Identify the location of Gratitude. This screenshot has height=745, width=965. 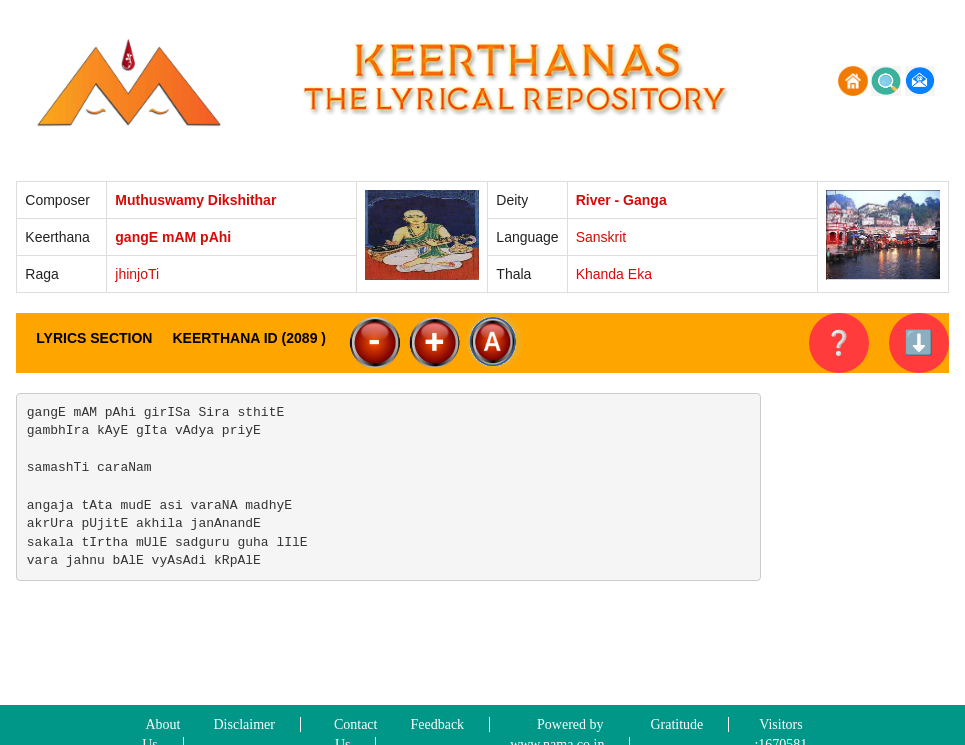
(676, 724).